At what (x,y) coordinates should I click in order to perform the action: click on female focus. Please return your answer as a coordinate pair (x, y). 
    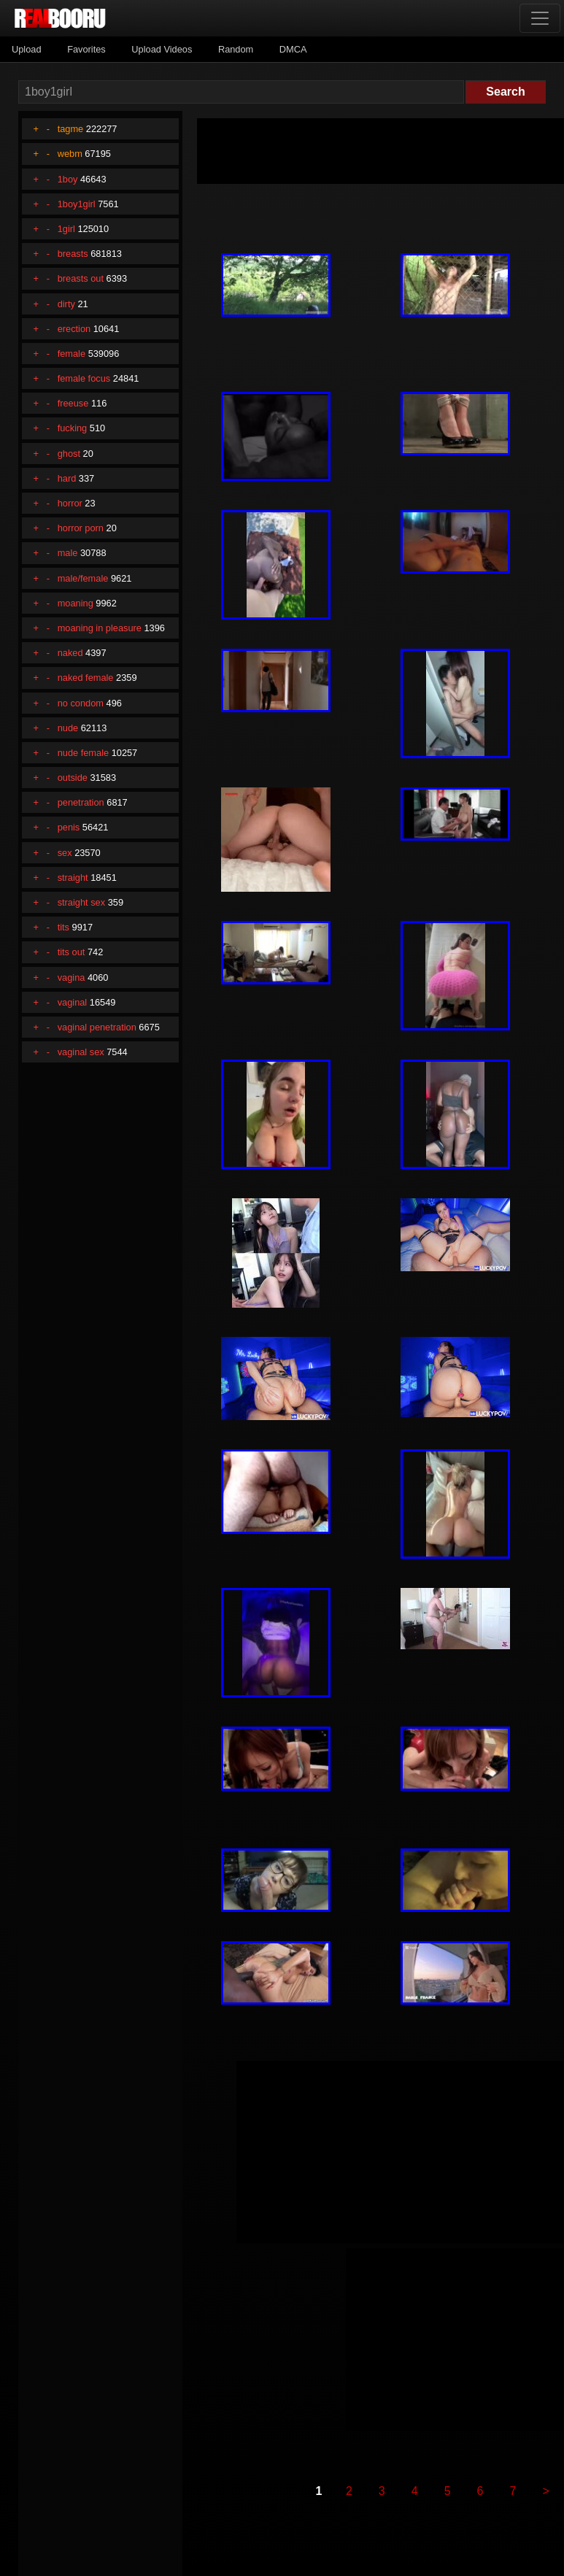
    Looking at the image, I should click on (84, 378).